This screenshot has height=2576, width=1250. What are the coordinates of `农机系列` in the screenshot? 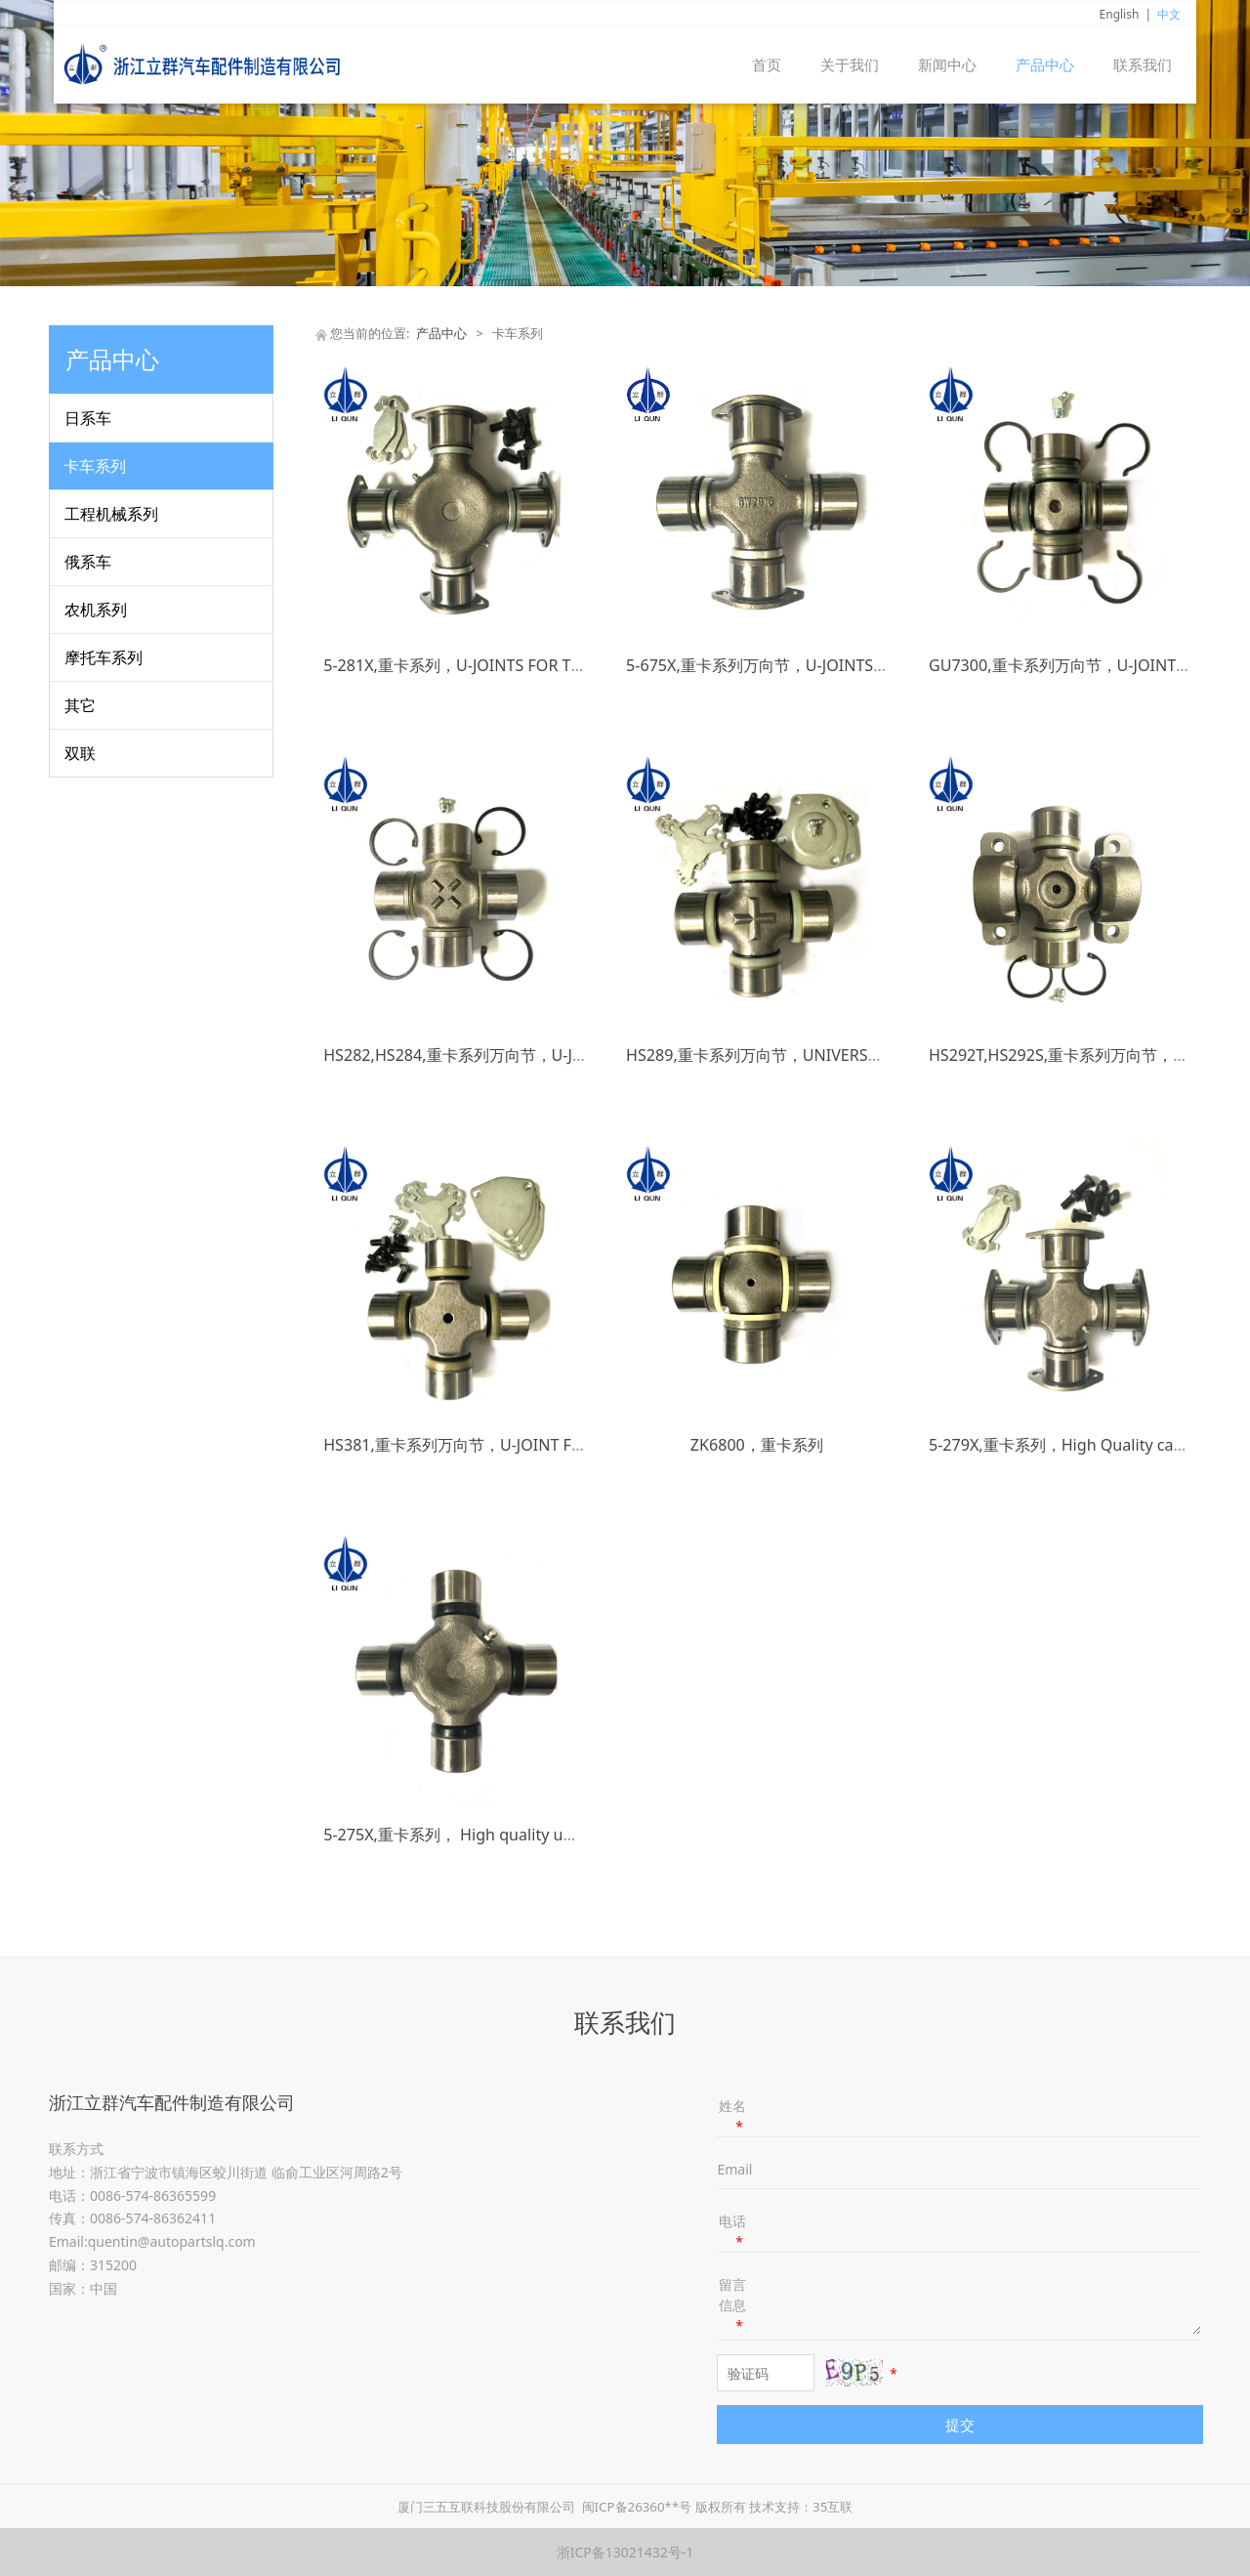 It's located at (95, 609).